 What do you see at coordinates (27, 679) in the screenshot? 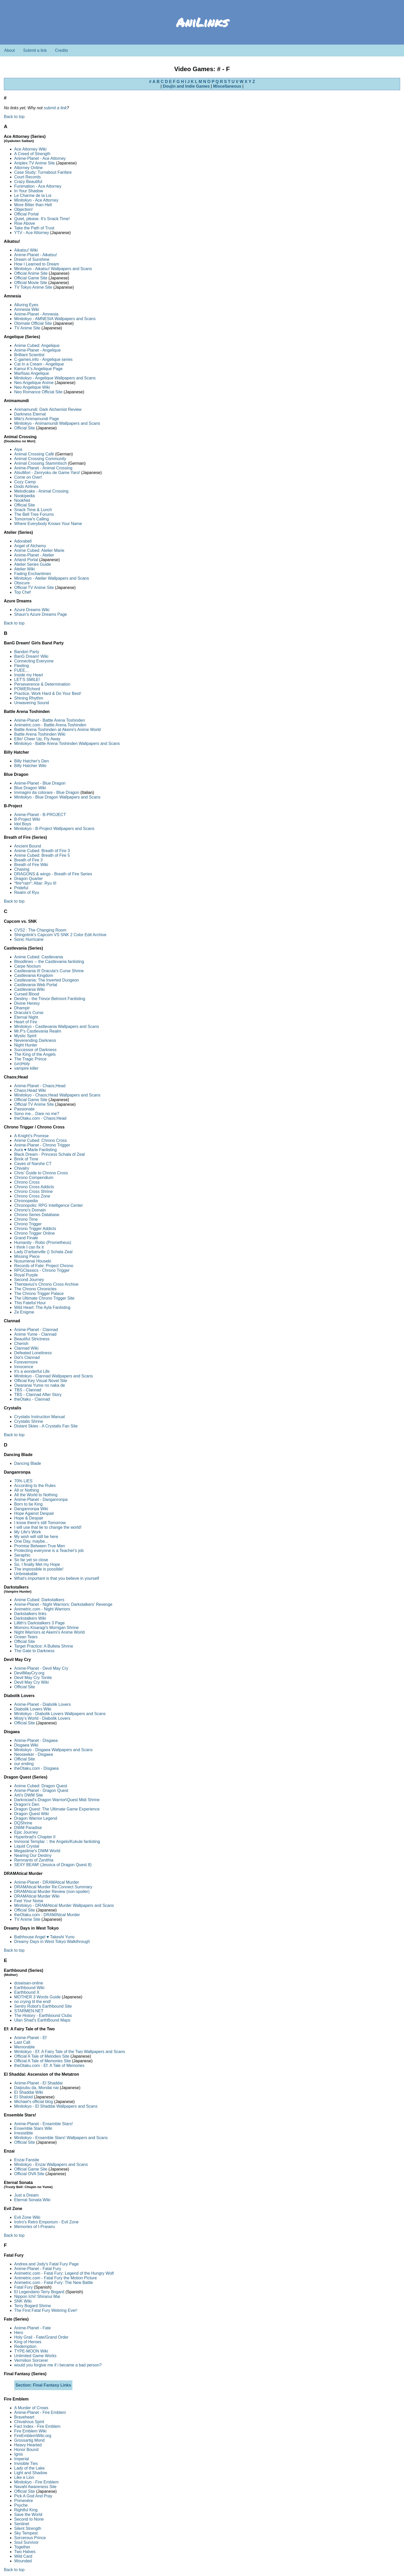
I see `LET'S SMILE!` at bounding box center [27, 679].